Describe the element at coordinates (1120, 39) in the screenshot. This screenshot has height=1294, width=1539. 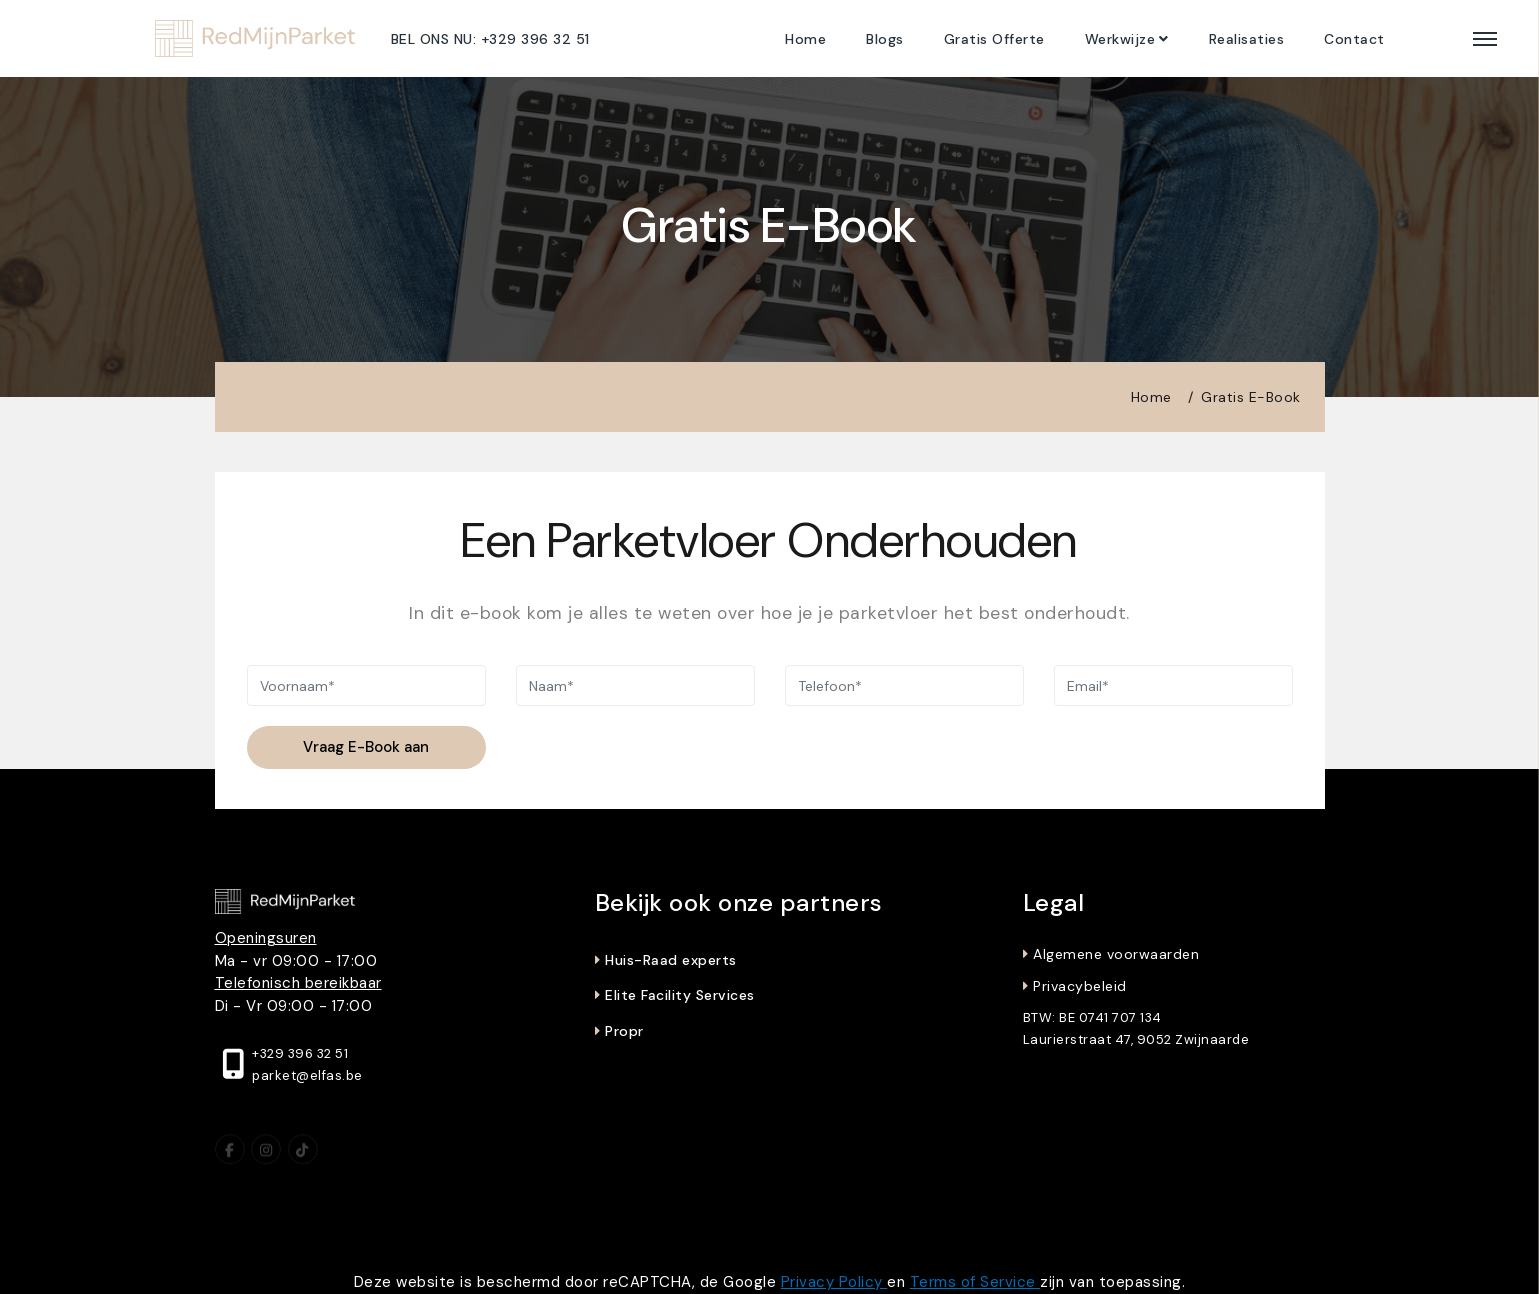
I see `Werkwijze` at that location.